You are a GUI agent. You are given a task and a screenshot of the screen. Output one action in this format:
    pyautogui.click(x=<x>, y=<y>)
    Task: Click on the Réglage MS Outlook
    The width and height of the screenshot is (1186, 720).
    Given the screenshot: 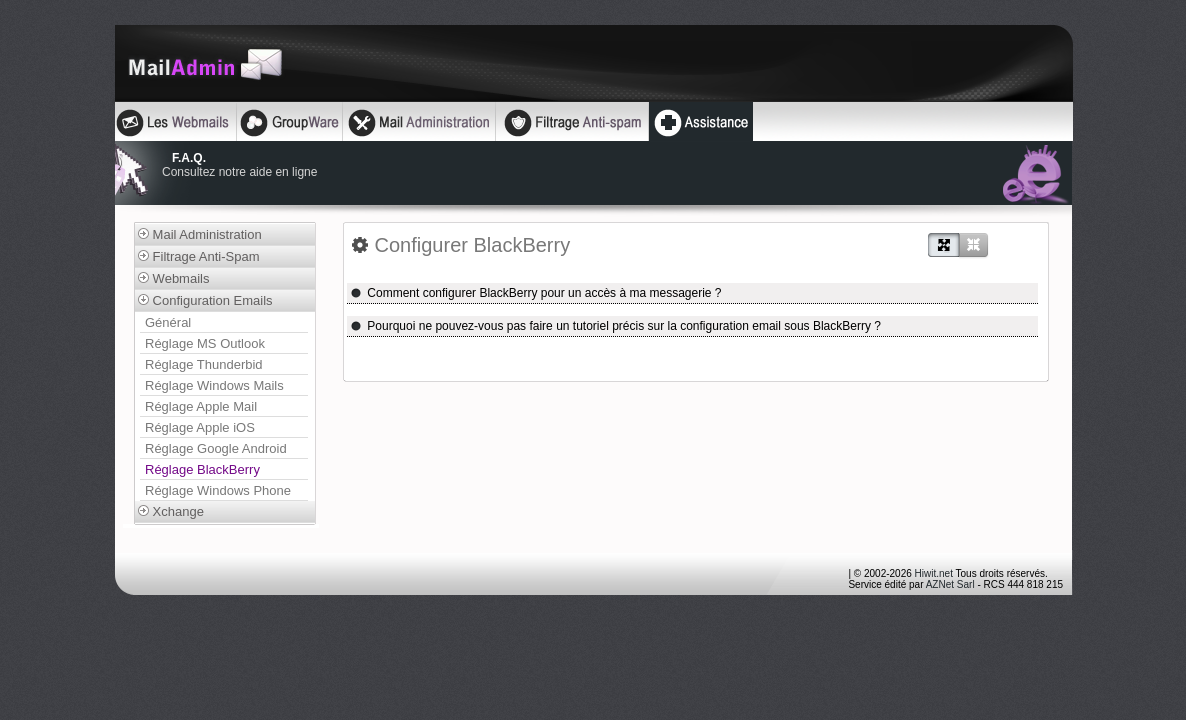 What is the action you would take?
    pyautogui.click(x=205, y=343)
    